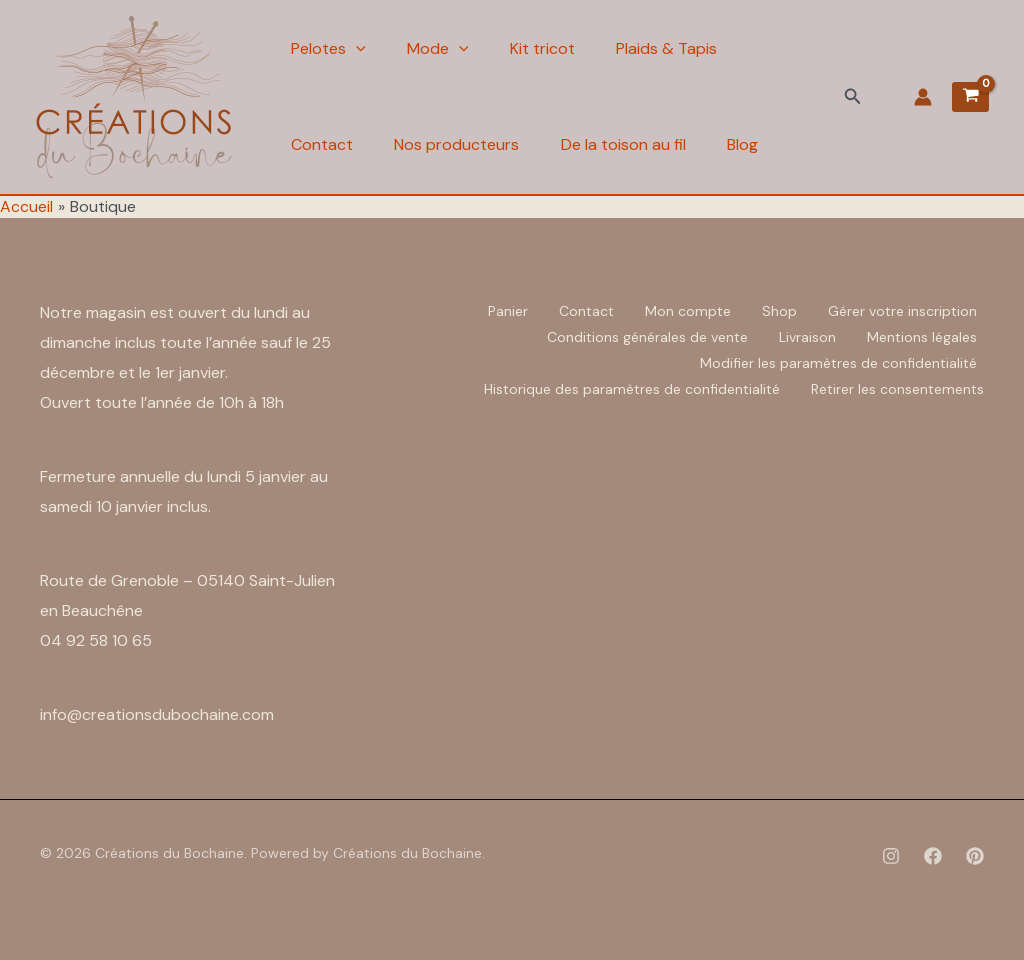  I want to click on [View Shopping Cart, empty], so click(970, 97).